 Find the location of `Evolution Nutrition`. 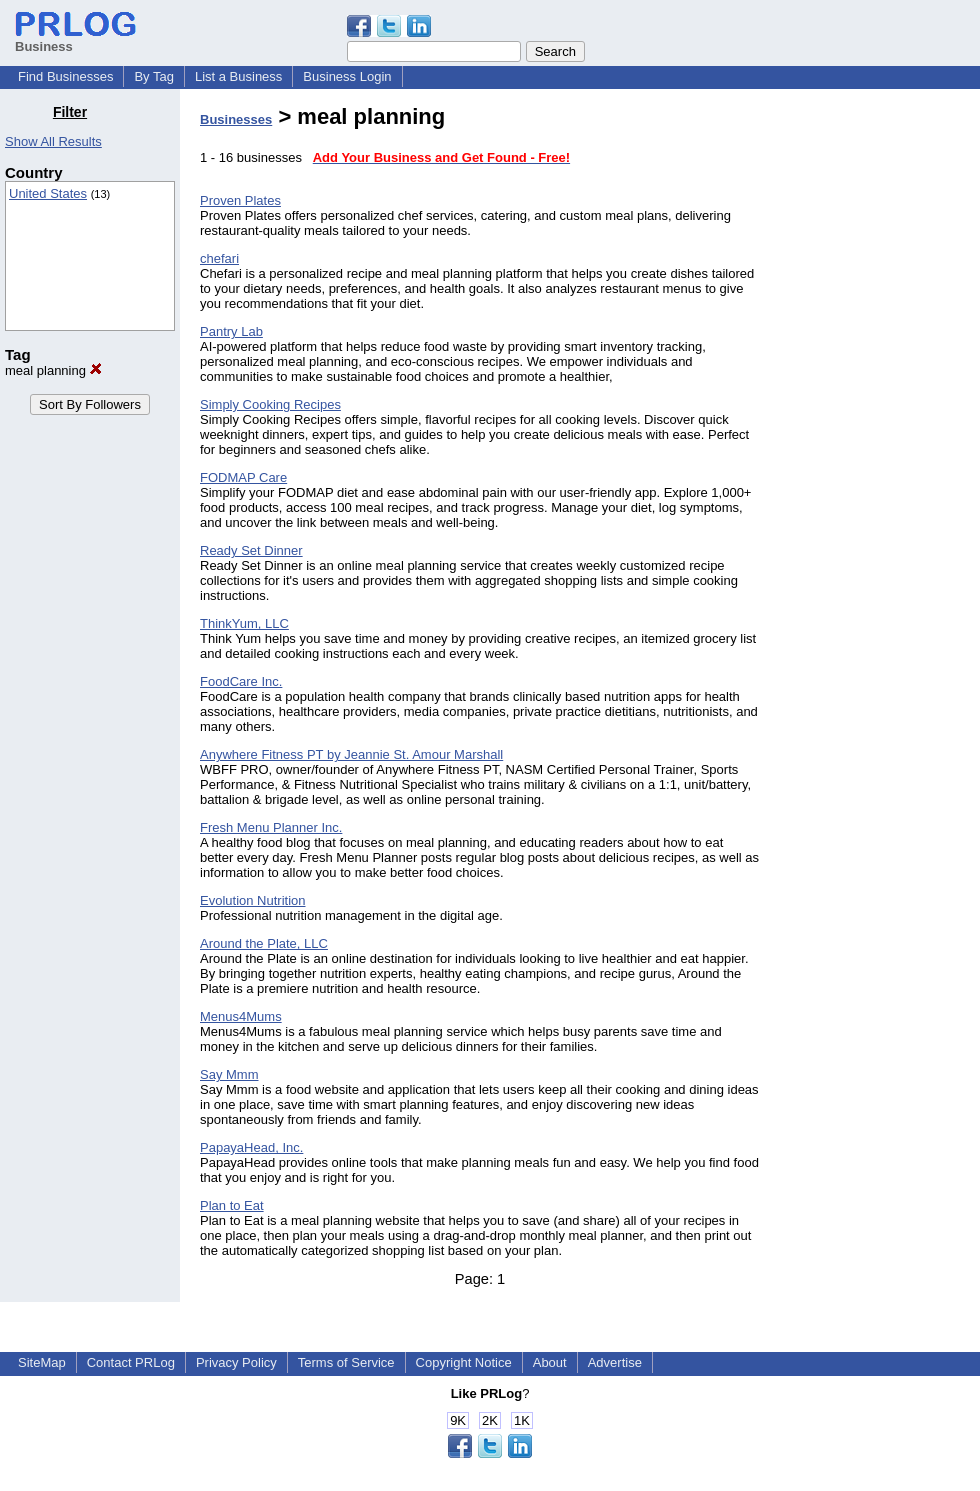

Evolution Nutrition is located at coordinates (253, 900).